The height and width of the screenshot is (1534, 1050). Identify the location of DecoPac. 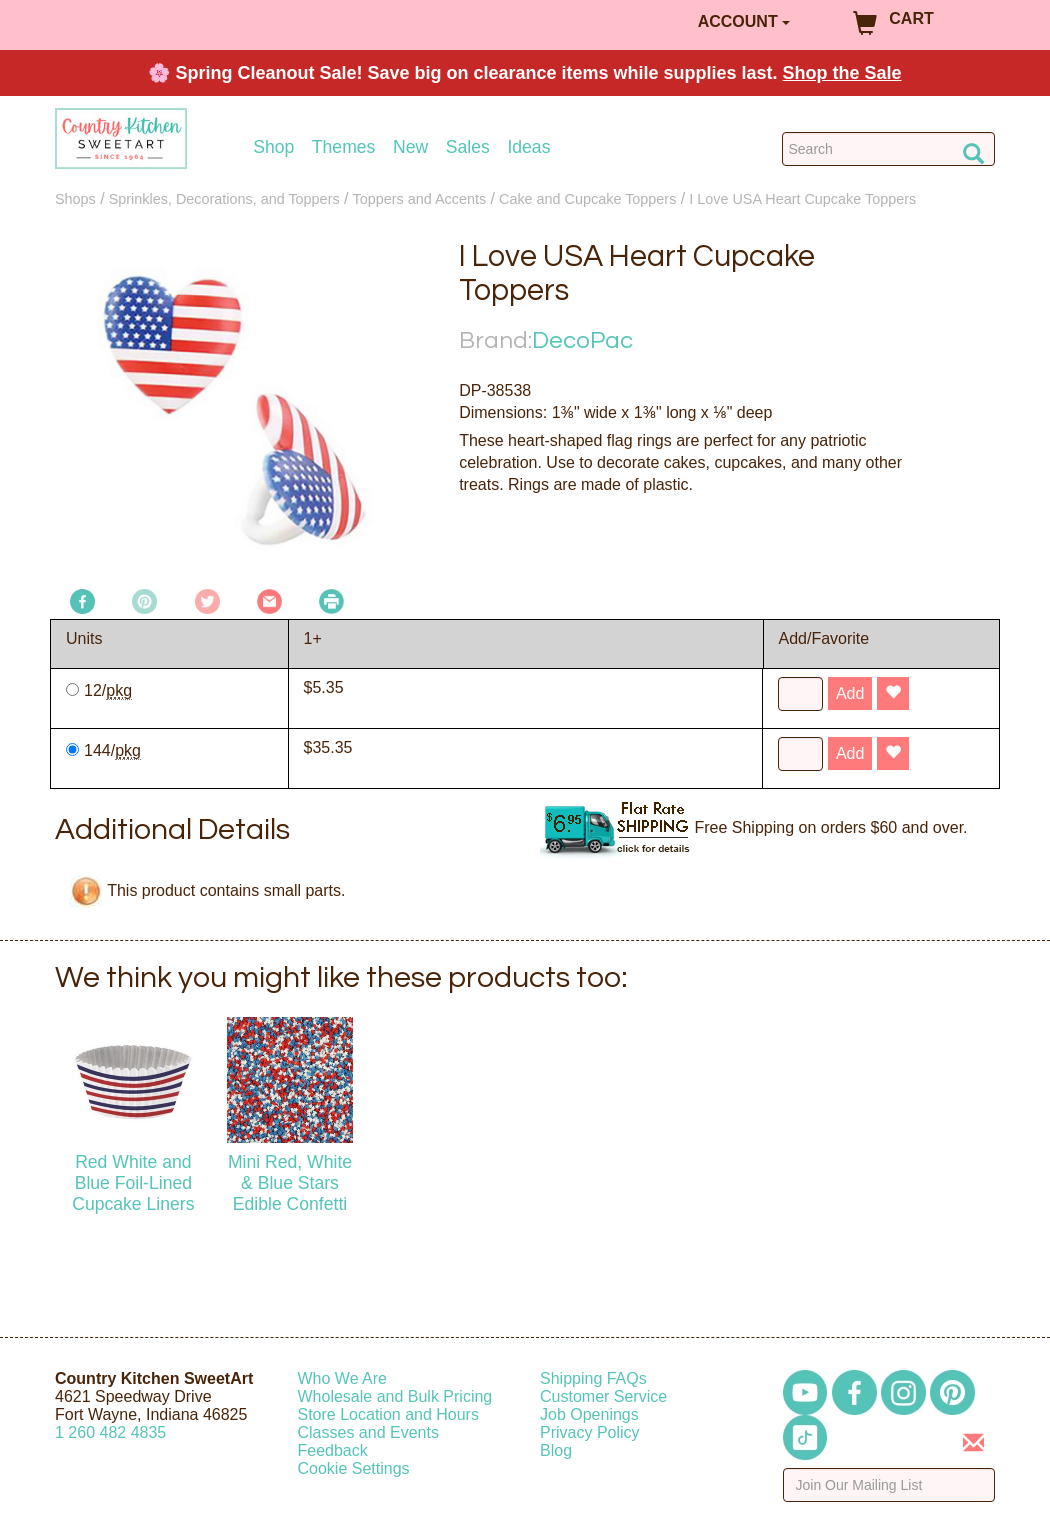
(582, 340).